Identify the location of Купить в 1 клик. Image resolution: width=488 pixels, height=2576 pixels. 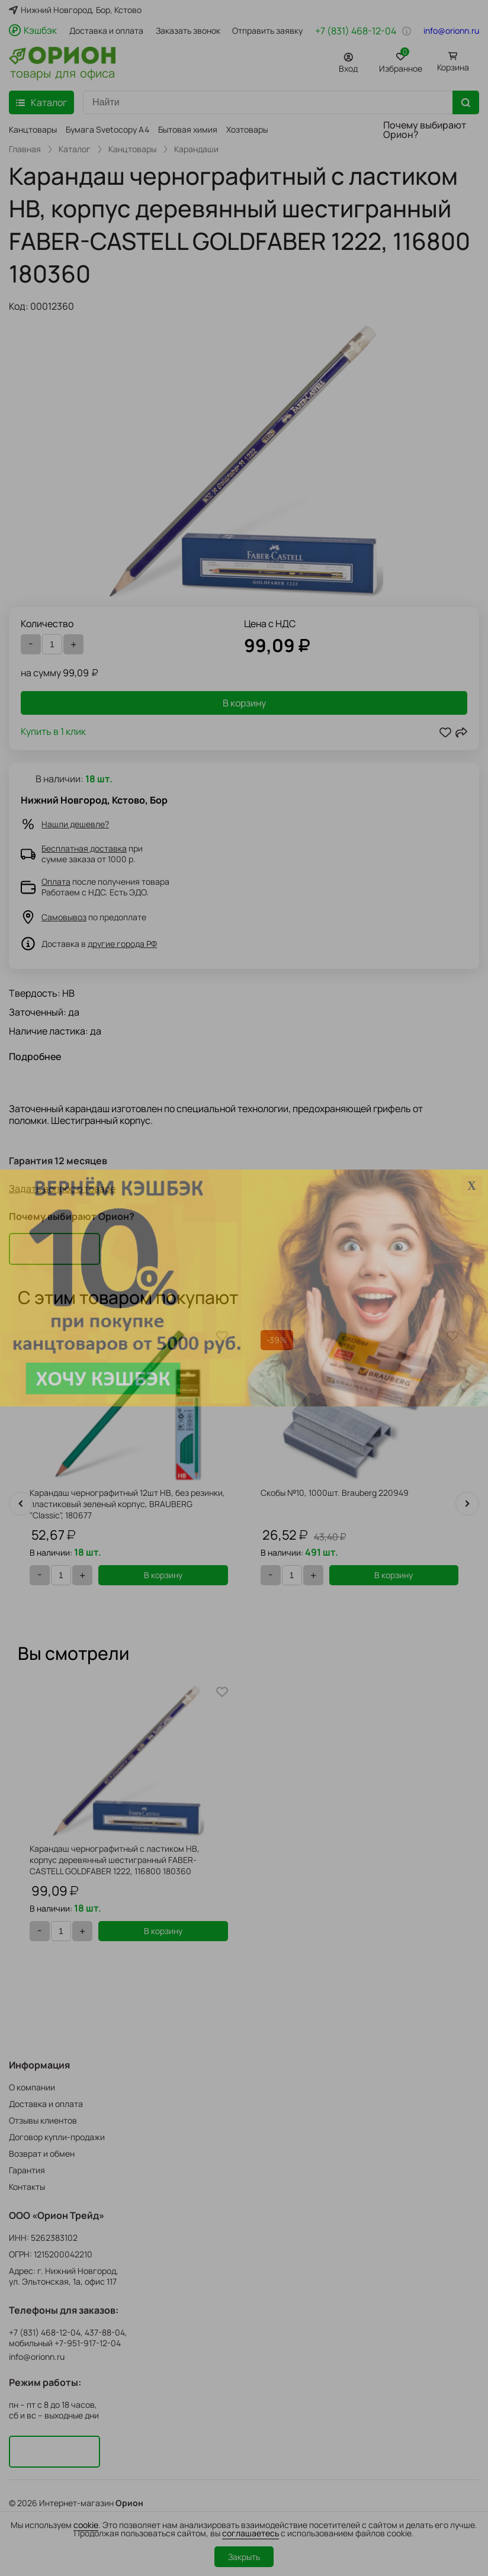
(53, 732).